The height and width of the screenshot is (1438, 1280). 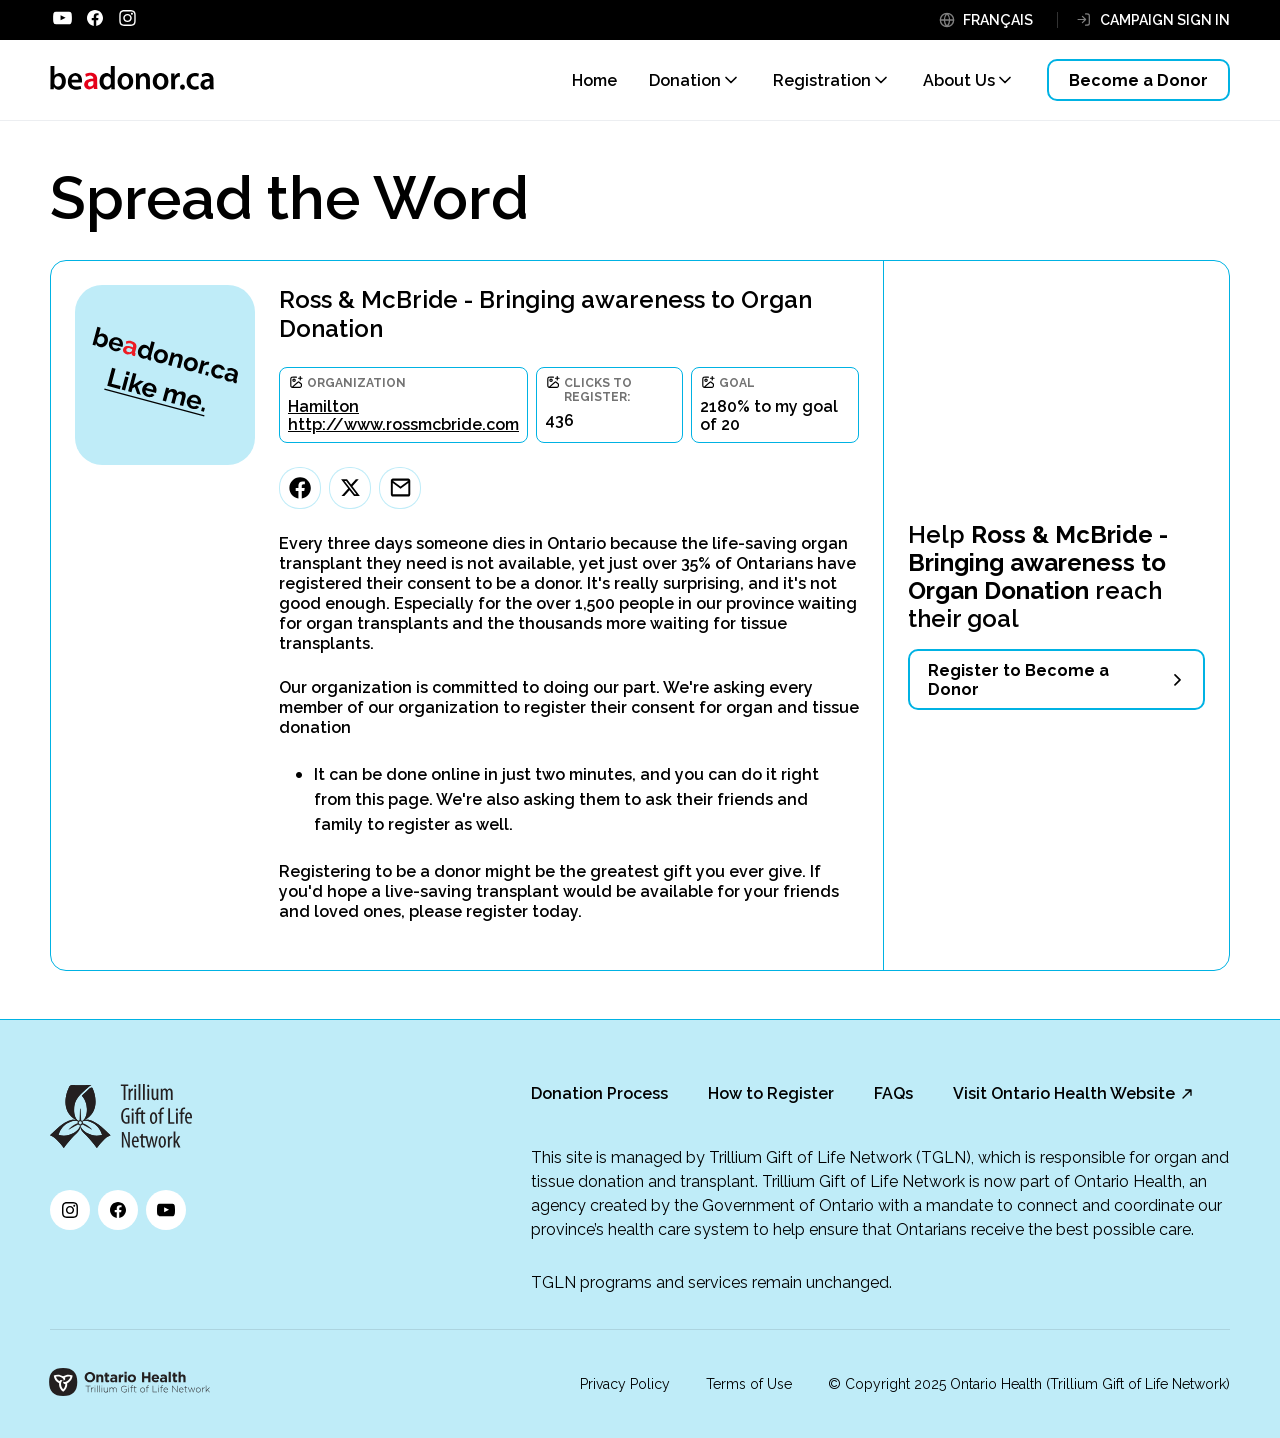 What do you see at coordinates (625, 1384) in the screenshot?
I see `Privacy Policy` at bounding box center [625, 1384].